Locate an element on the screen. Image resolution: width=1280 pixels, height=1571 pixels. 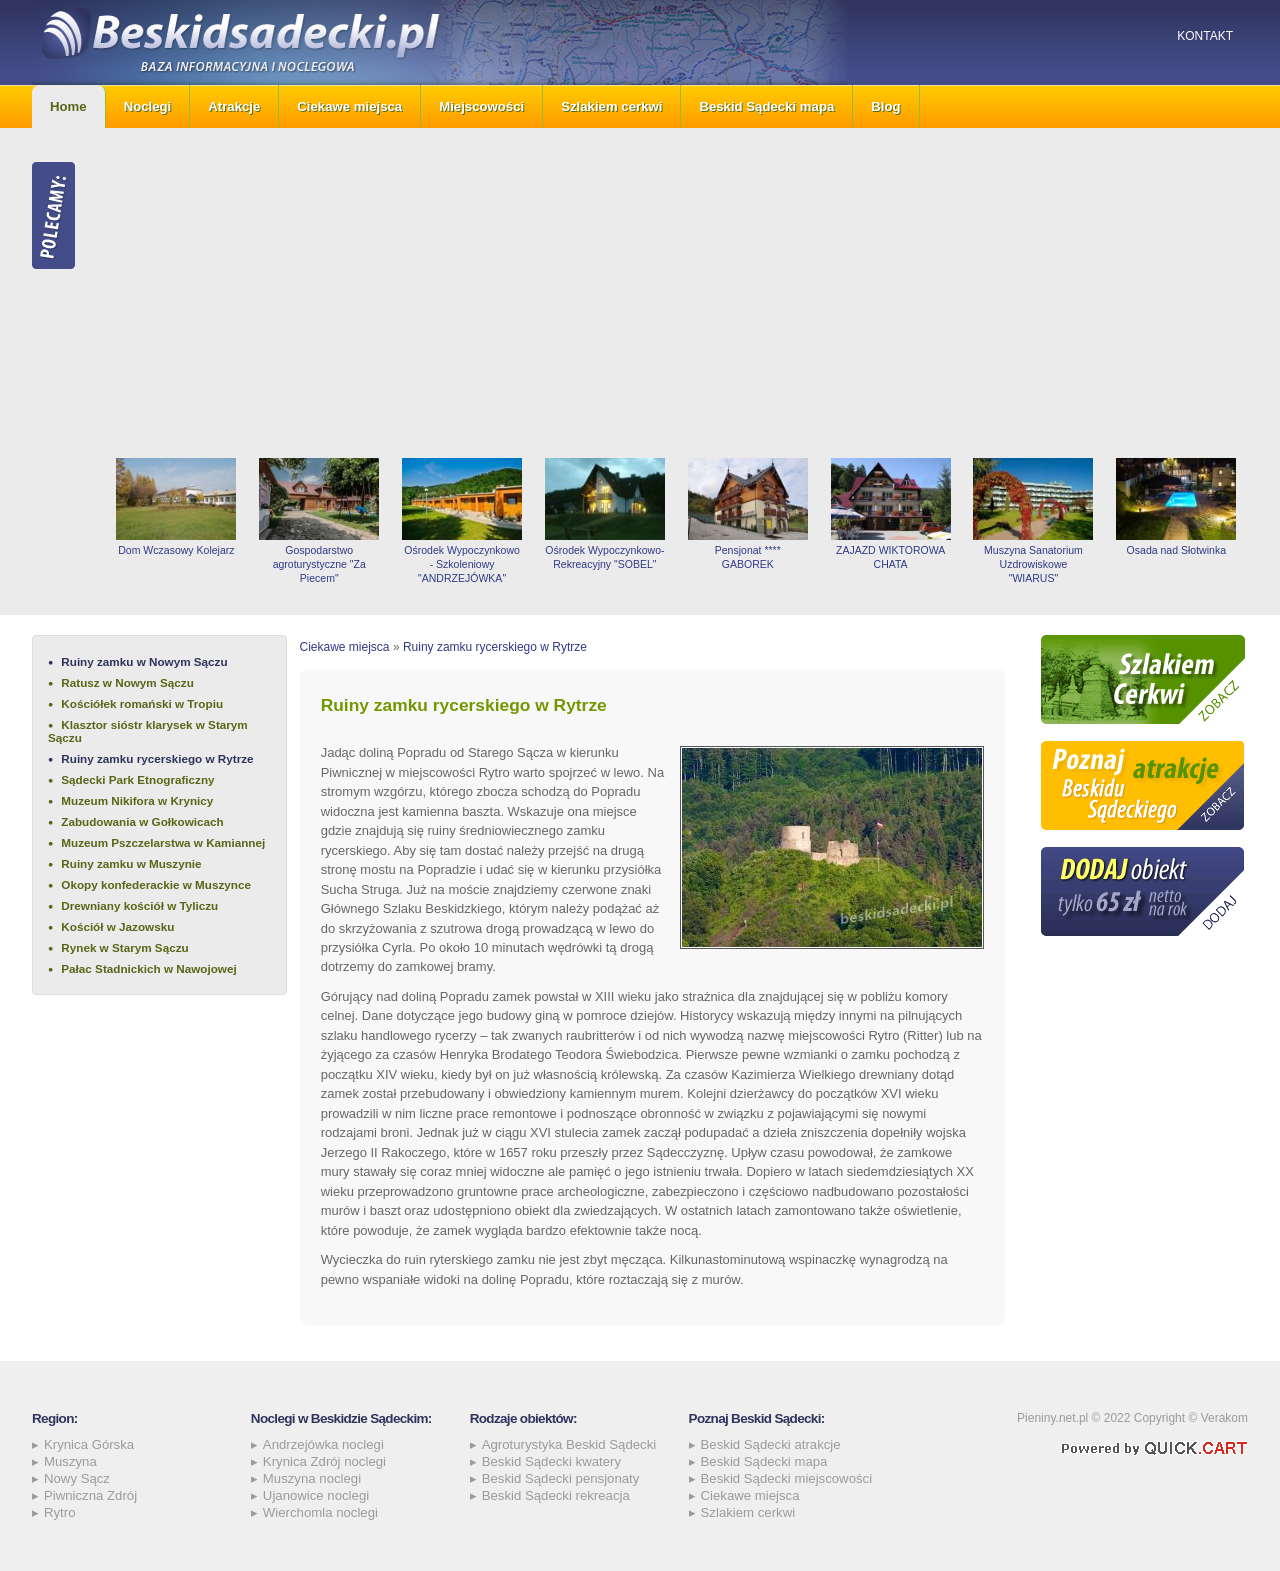
Ratusz w Nowym Sączu is located at coordinates (127, 682).